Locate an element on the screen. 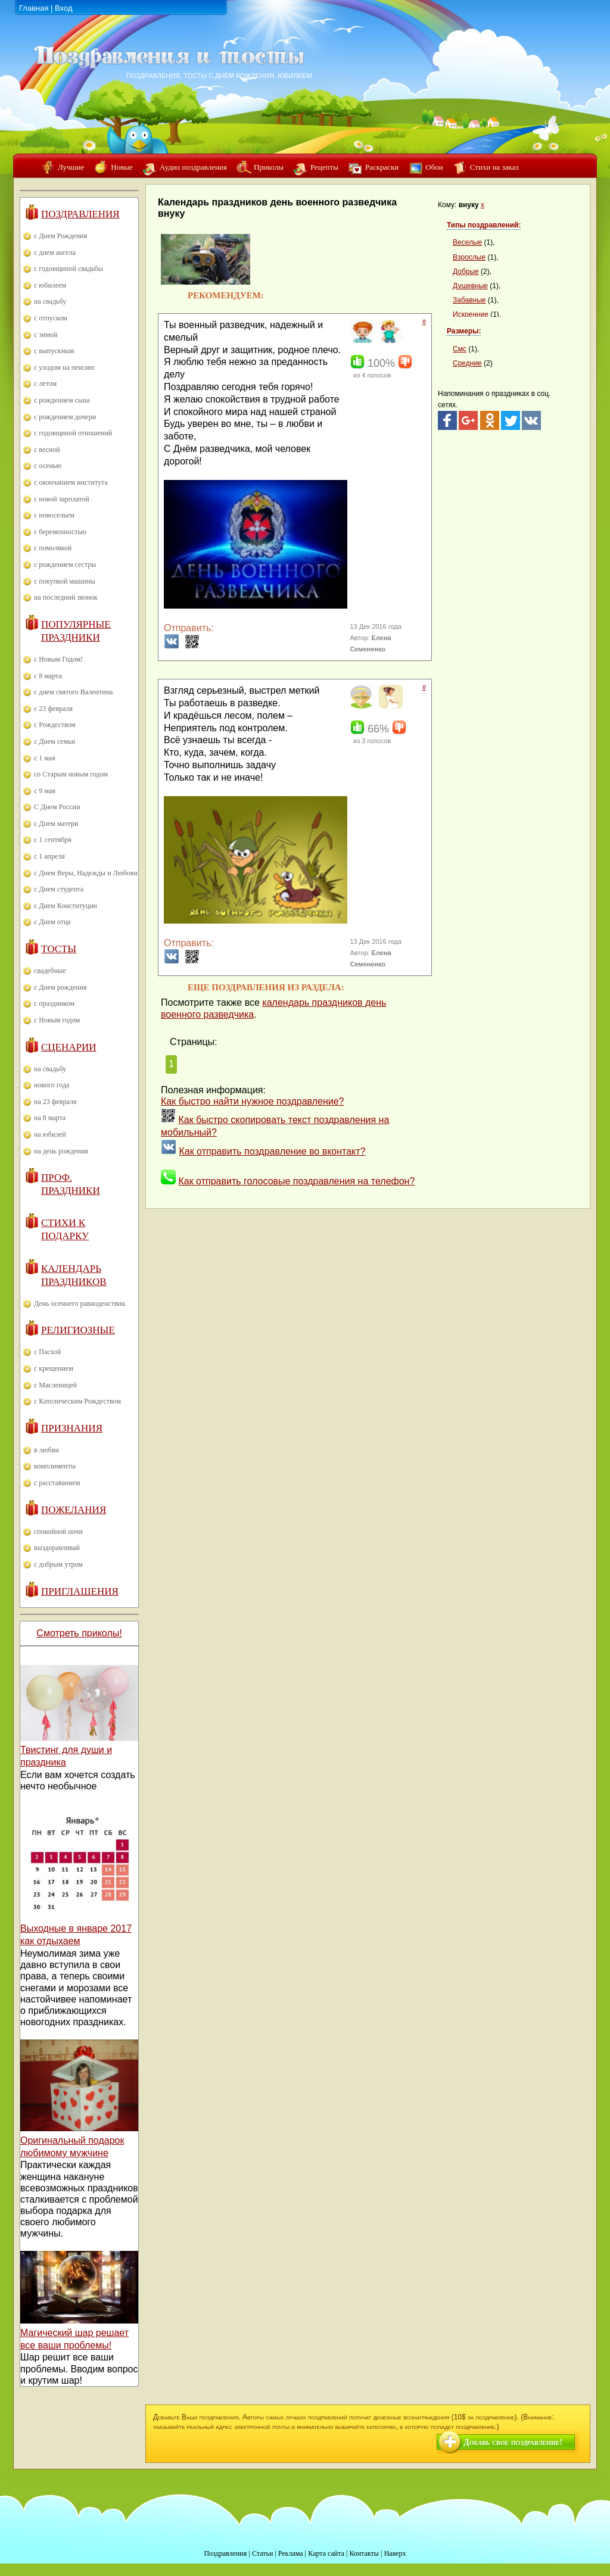  Смс is located at coordinates (459, 349).